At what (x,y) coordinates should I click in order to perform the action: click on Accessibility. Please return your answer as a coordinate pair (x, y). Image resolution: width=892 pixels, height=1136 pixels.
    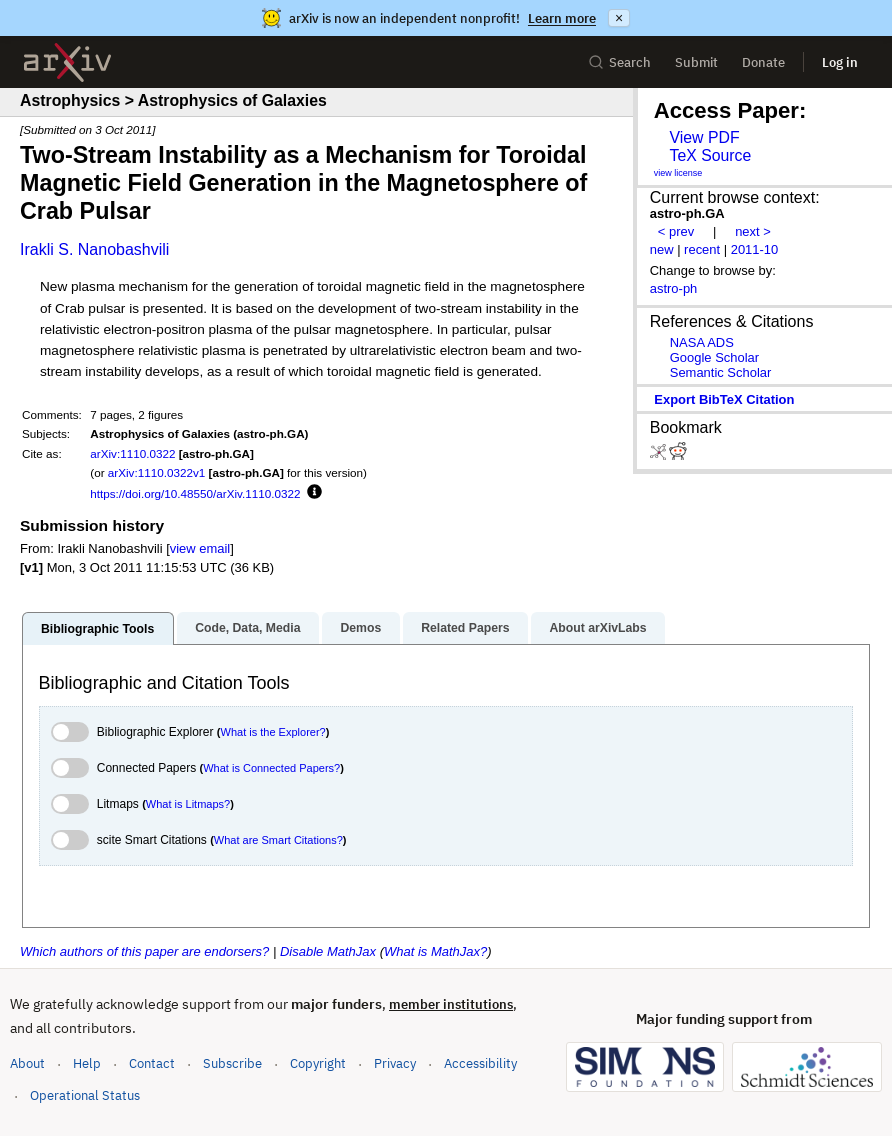
    Looking at the image, I should click on (480, 1063).